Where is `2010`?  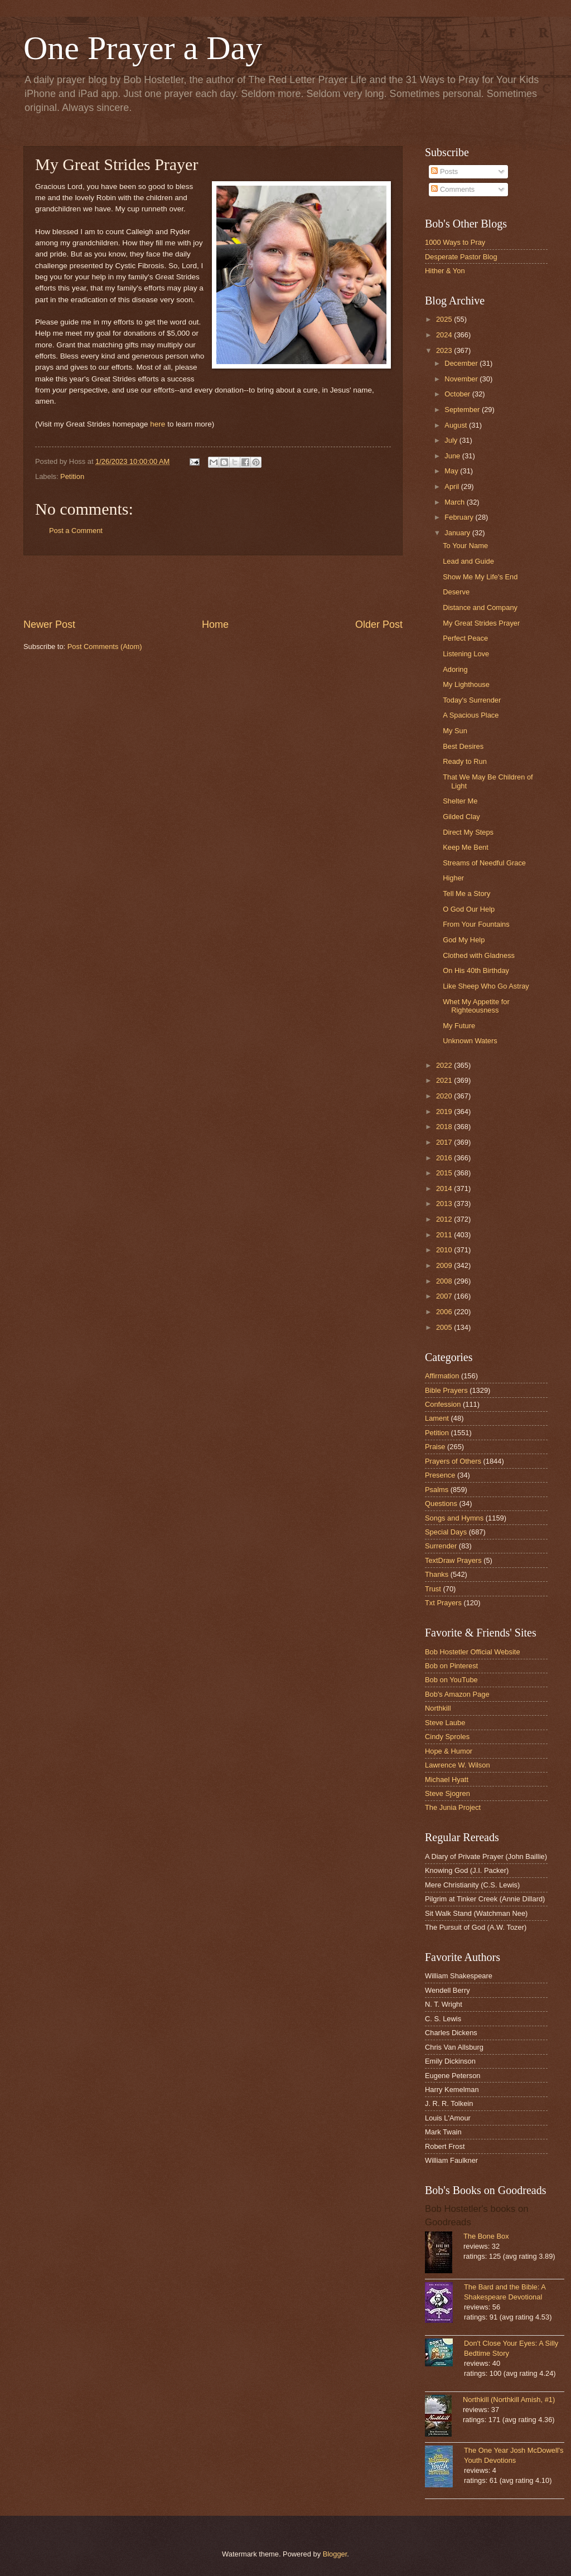
2010 is located at coordinates (445, 1250).